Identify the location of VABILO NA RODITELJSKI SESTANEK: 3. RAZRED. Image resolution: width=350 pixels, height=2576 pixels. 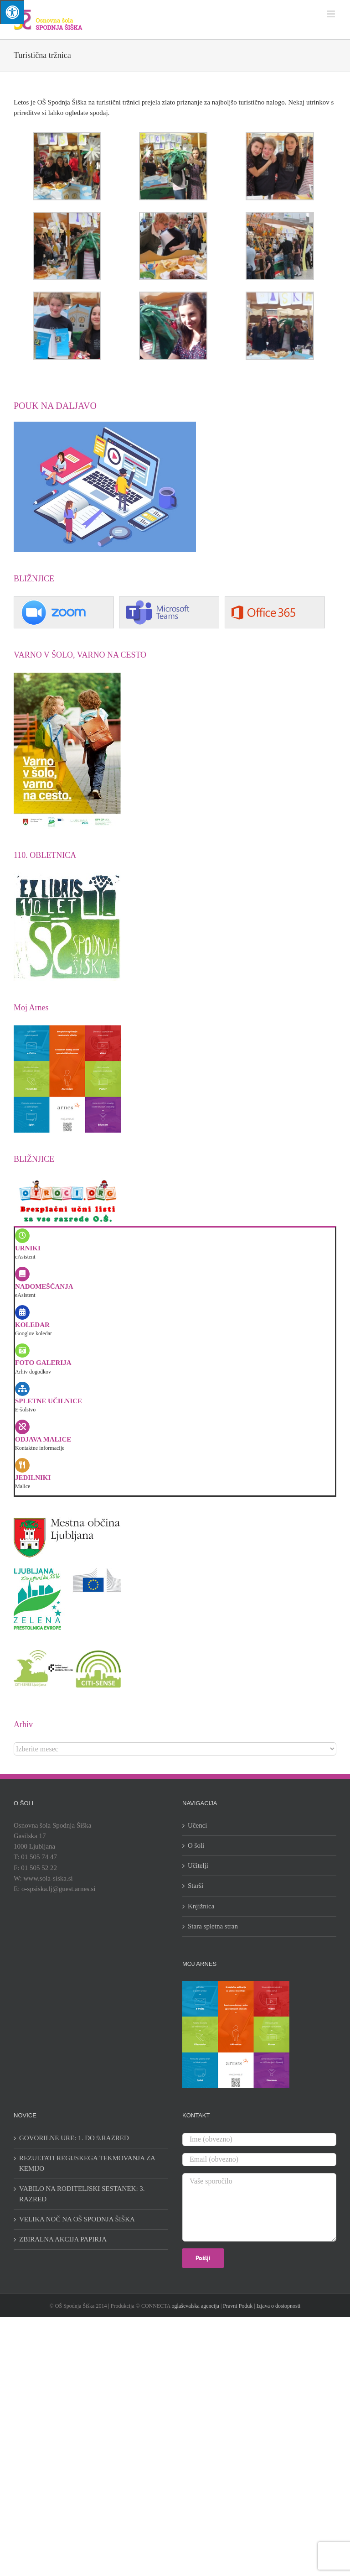
(82, 2194).